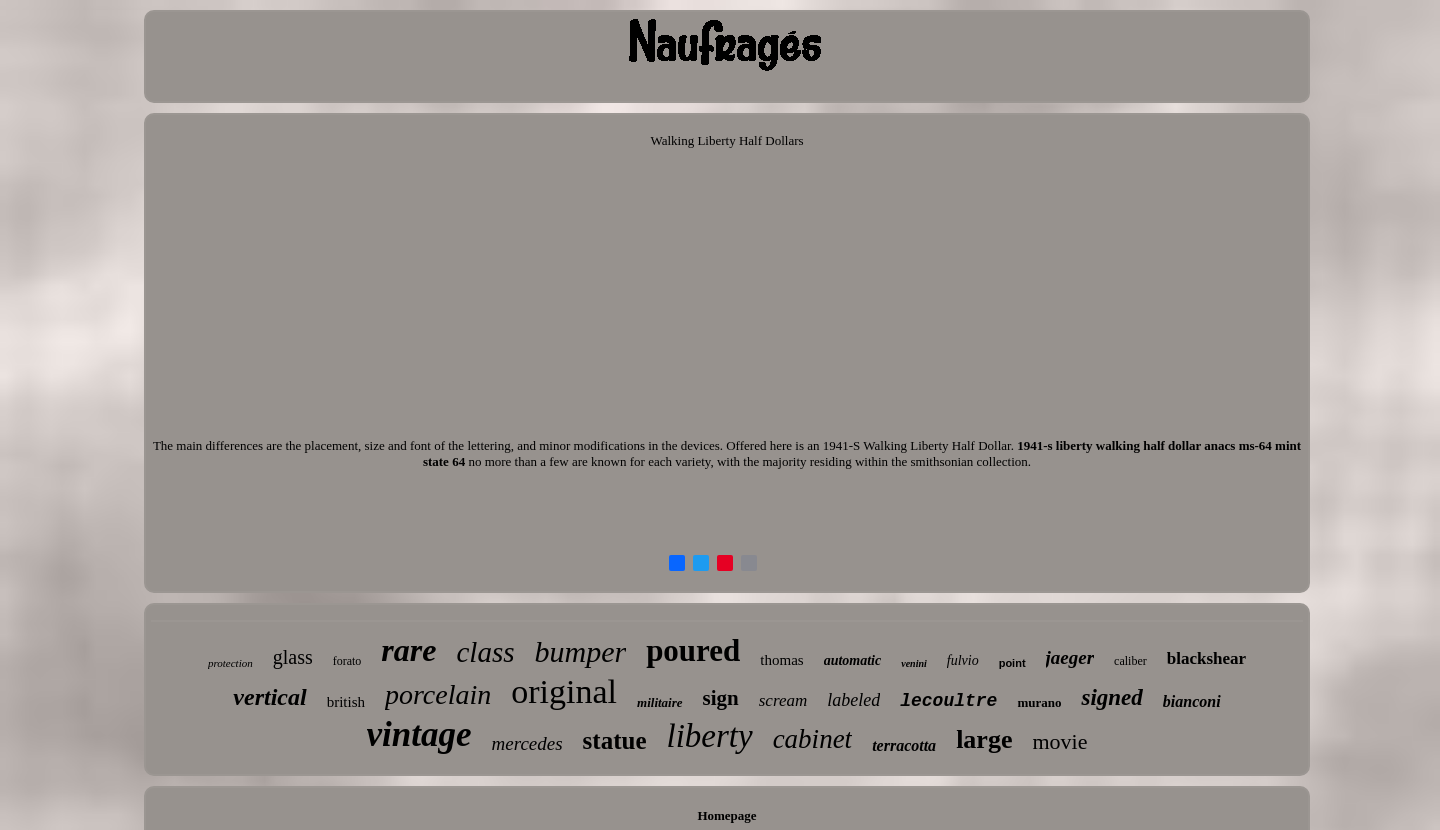  I want to click on militaire, so click(660, 702).